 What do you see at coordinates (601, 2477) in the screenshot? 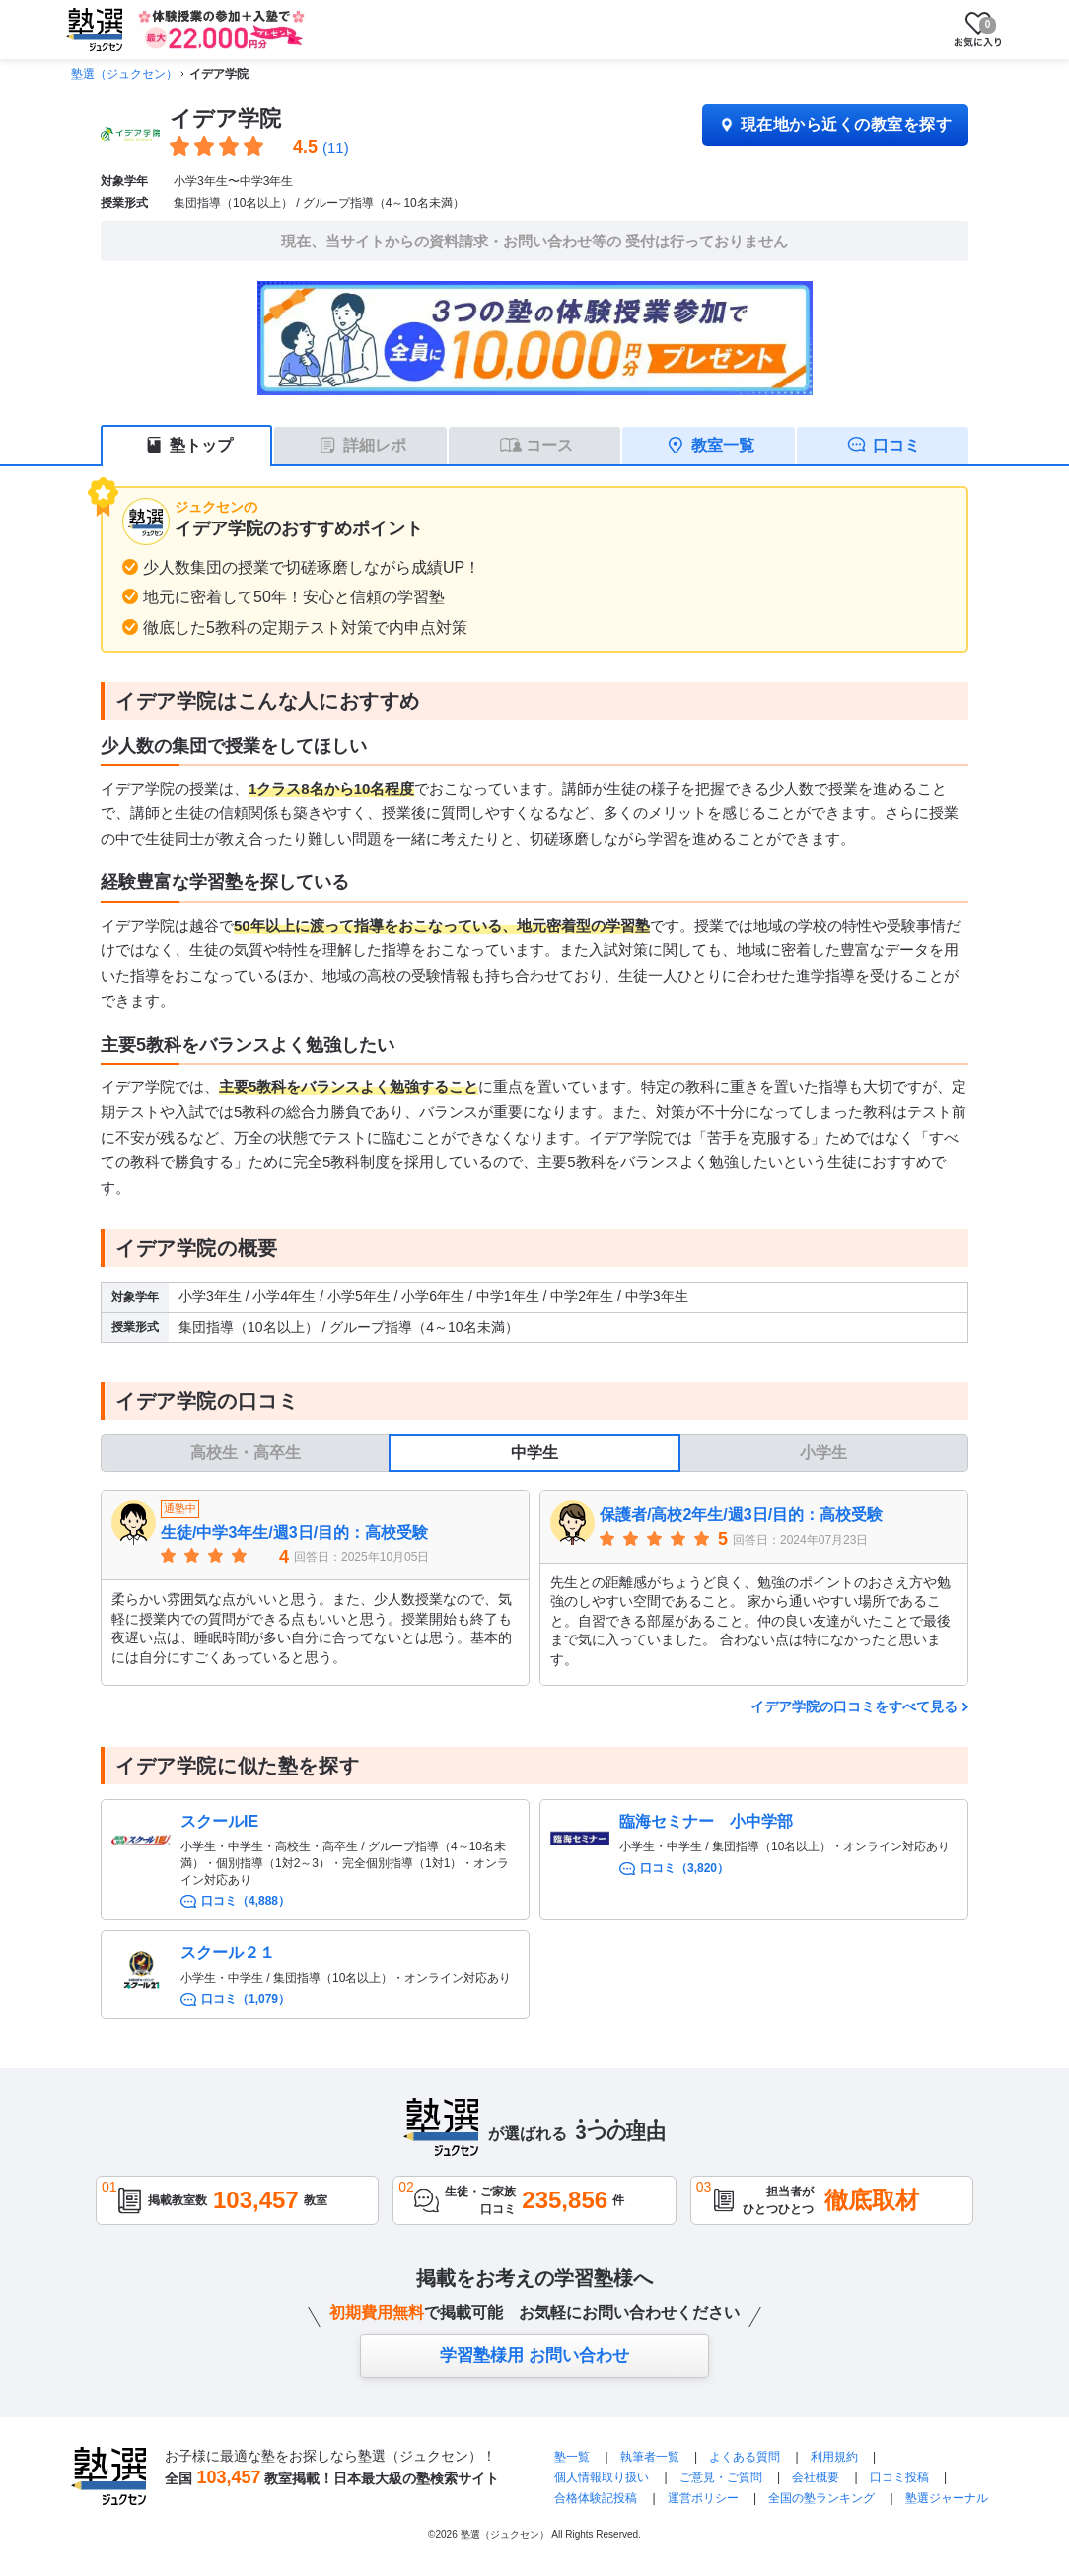
I see `個人情報取り扱い` at bounding box center [601, 2477].